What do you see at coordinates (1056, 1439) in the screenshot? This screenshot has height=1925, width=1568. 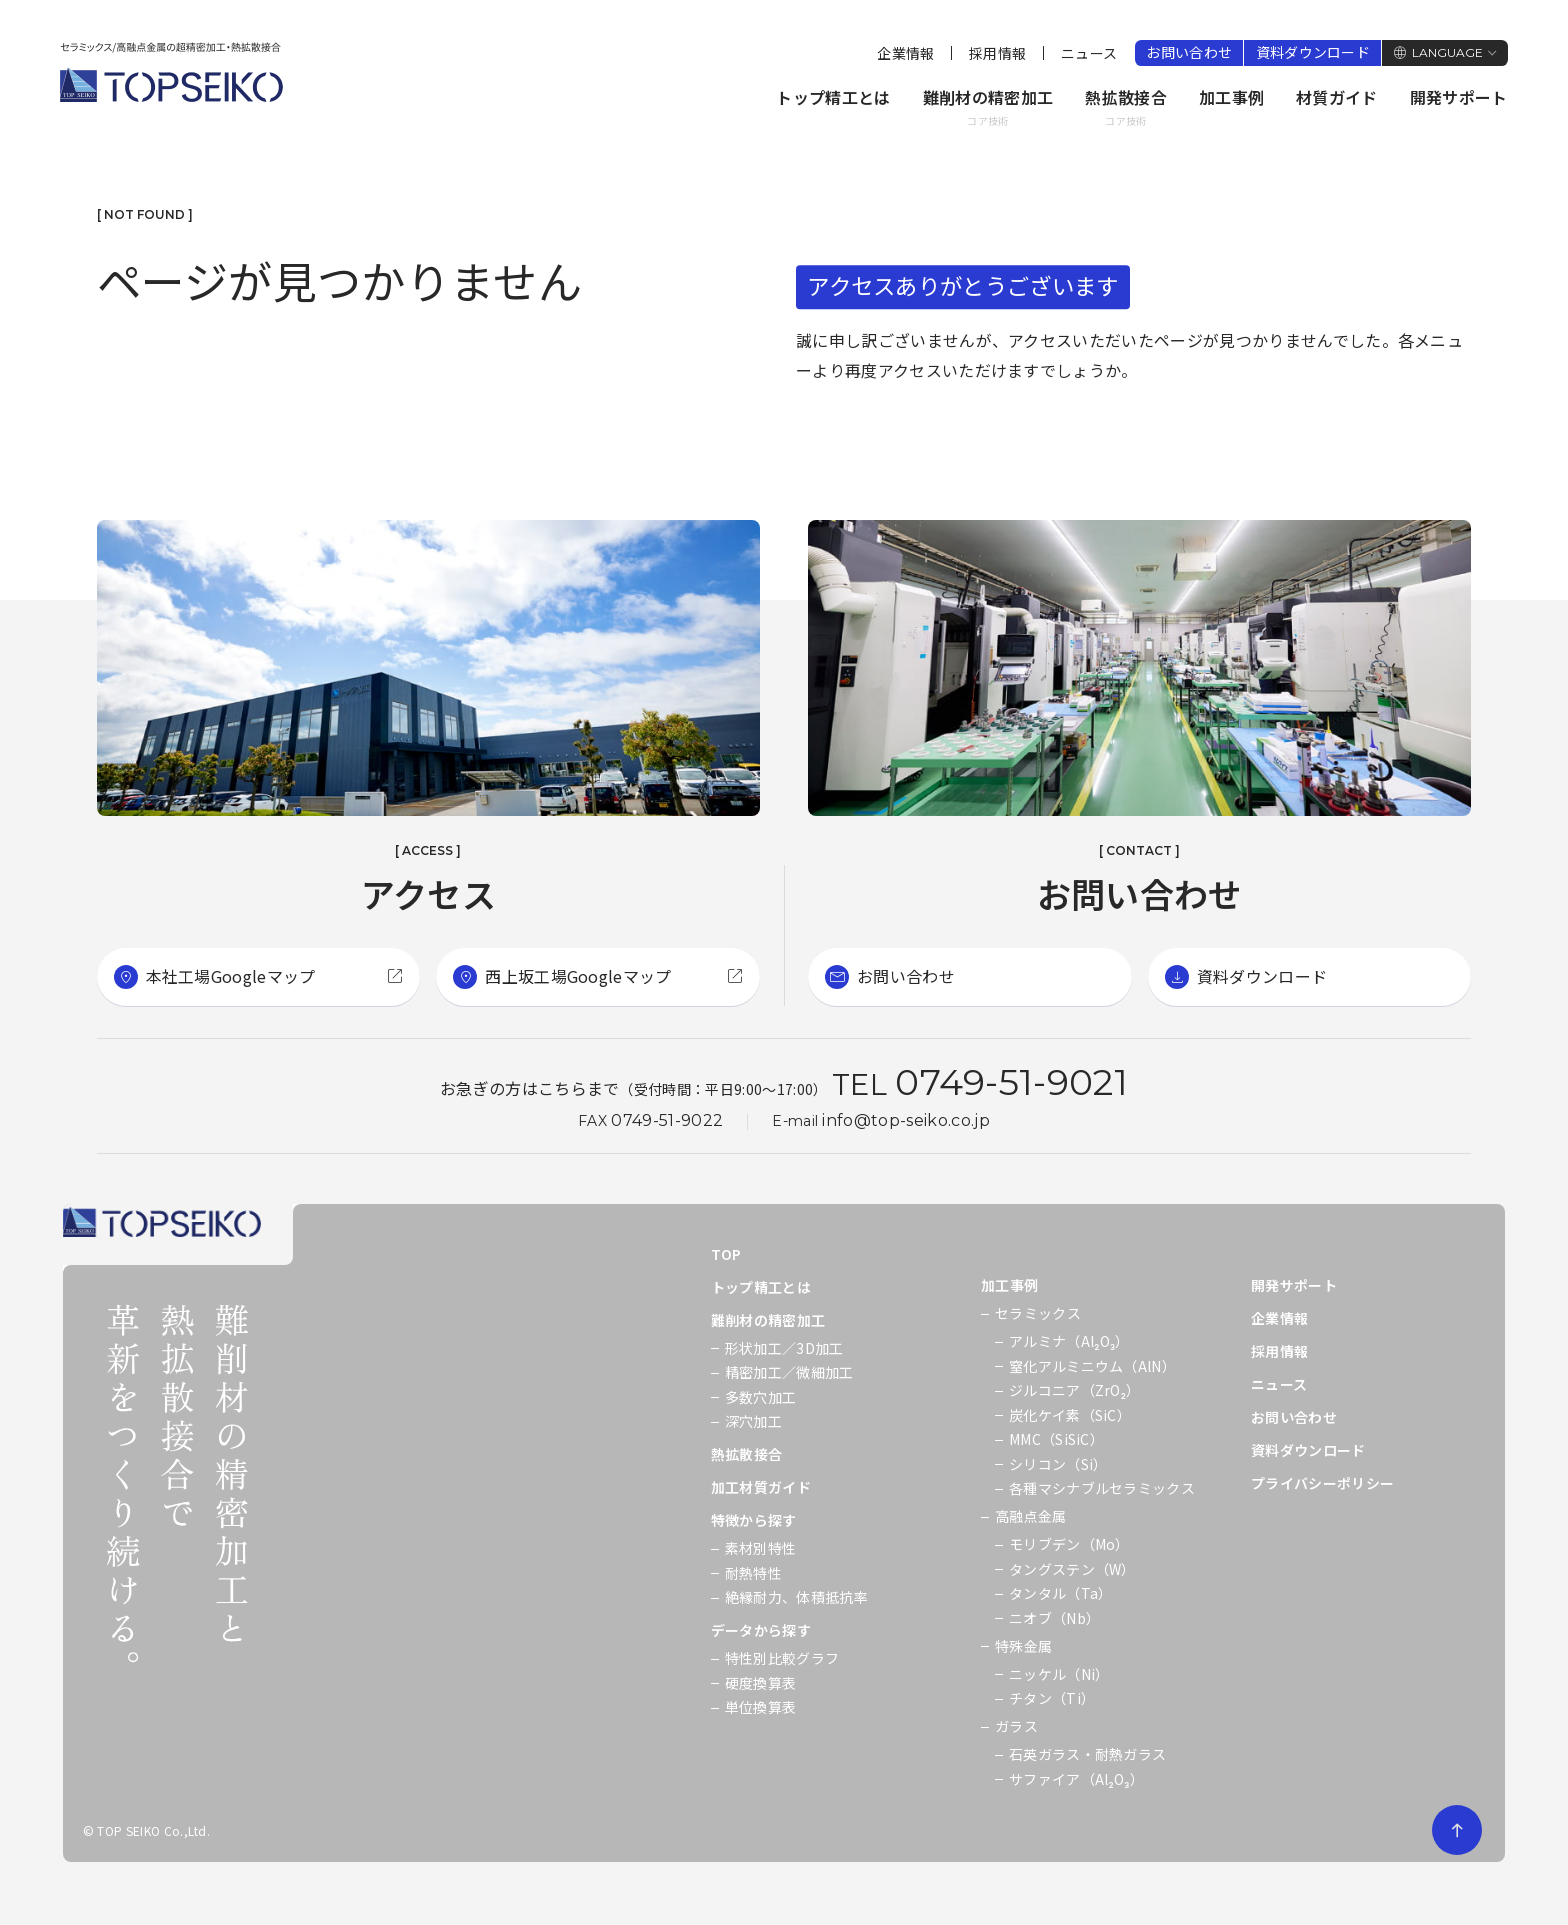 I see `MMC（SiSiC）` at bounding box center [1056, 1439].